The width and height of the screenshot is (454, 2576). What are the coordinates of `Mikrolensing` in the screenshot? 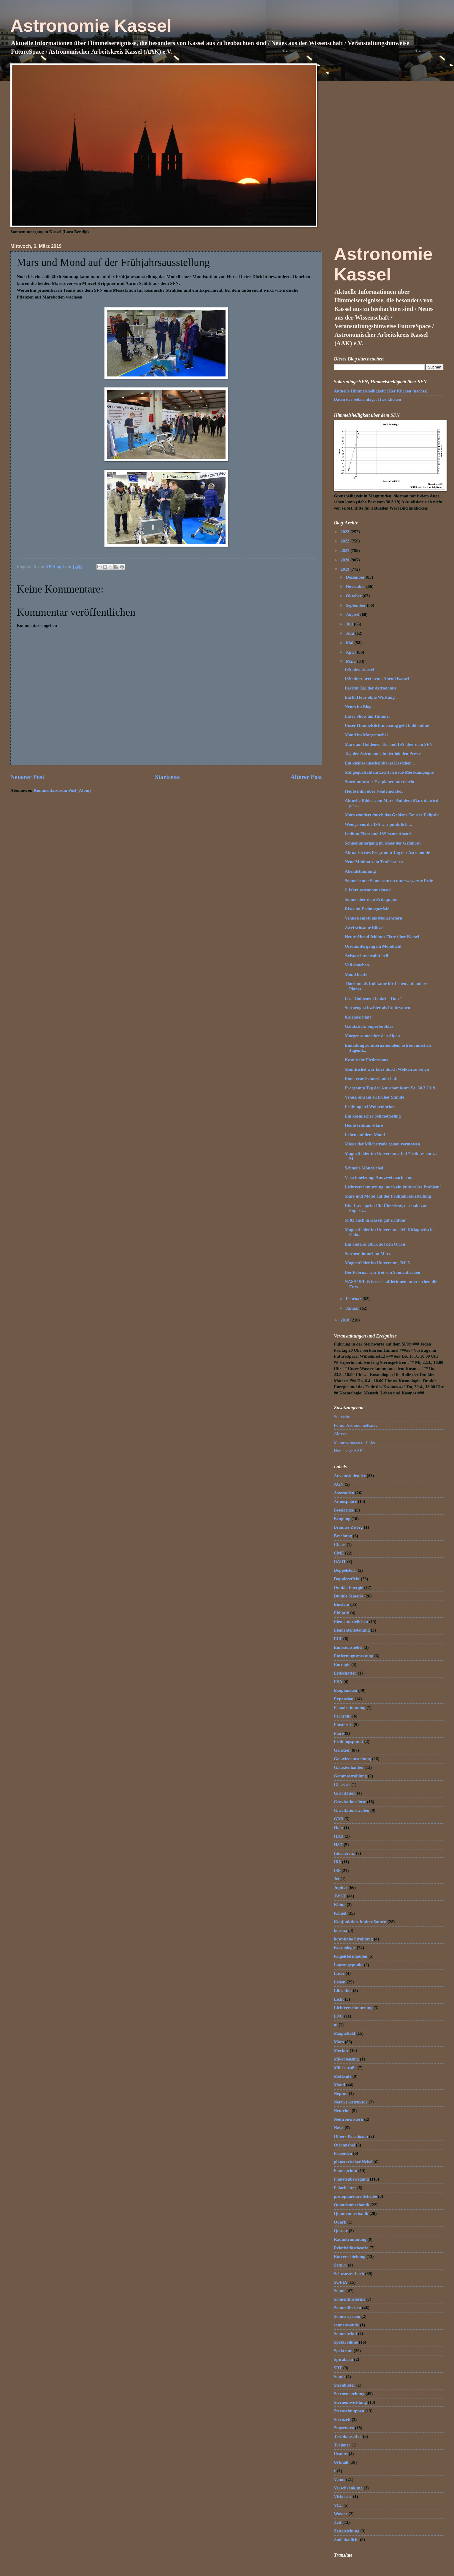 It's located at (346, 2059).